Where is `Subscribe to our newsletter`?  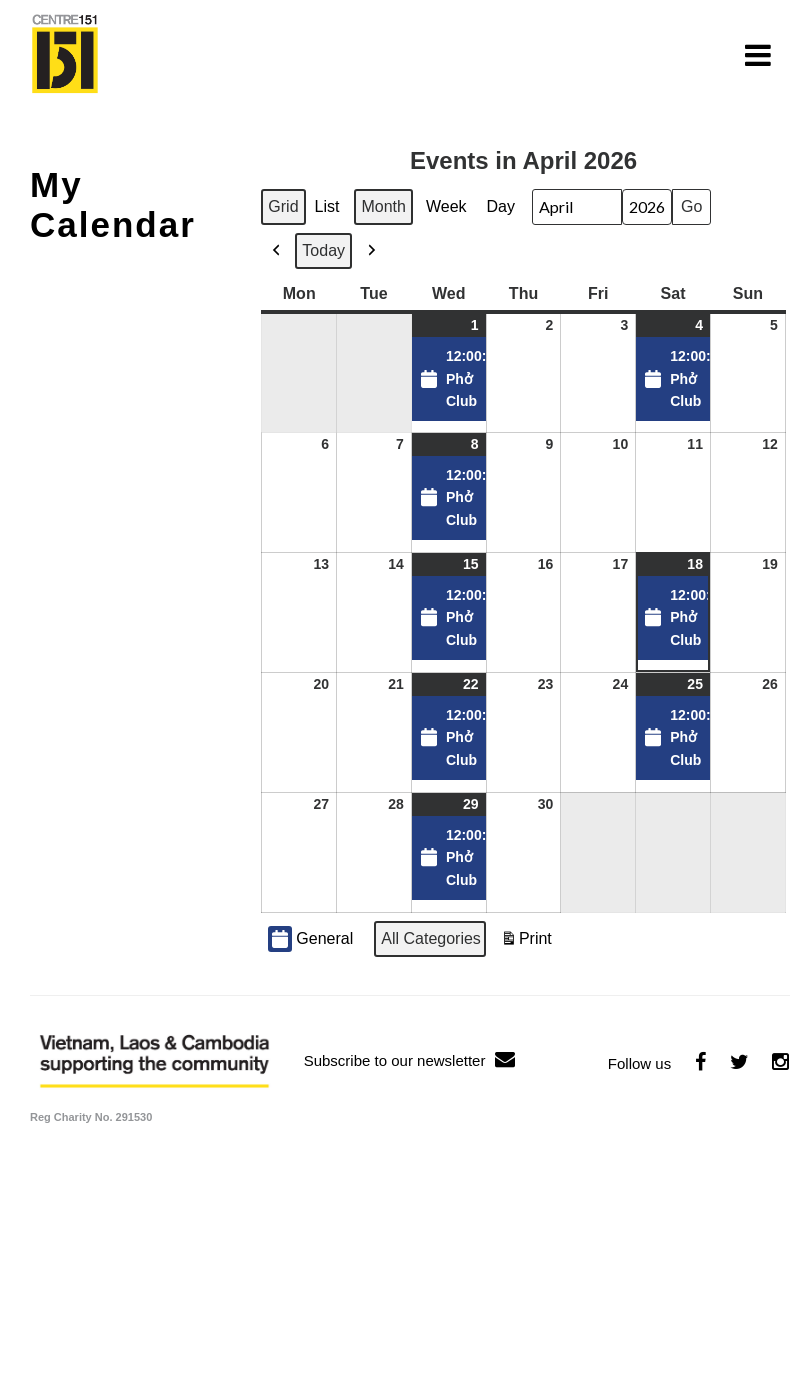 Subscribe to our newsletter is located at coordinates (410, 1060).